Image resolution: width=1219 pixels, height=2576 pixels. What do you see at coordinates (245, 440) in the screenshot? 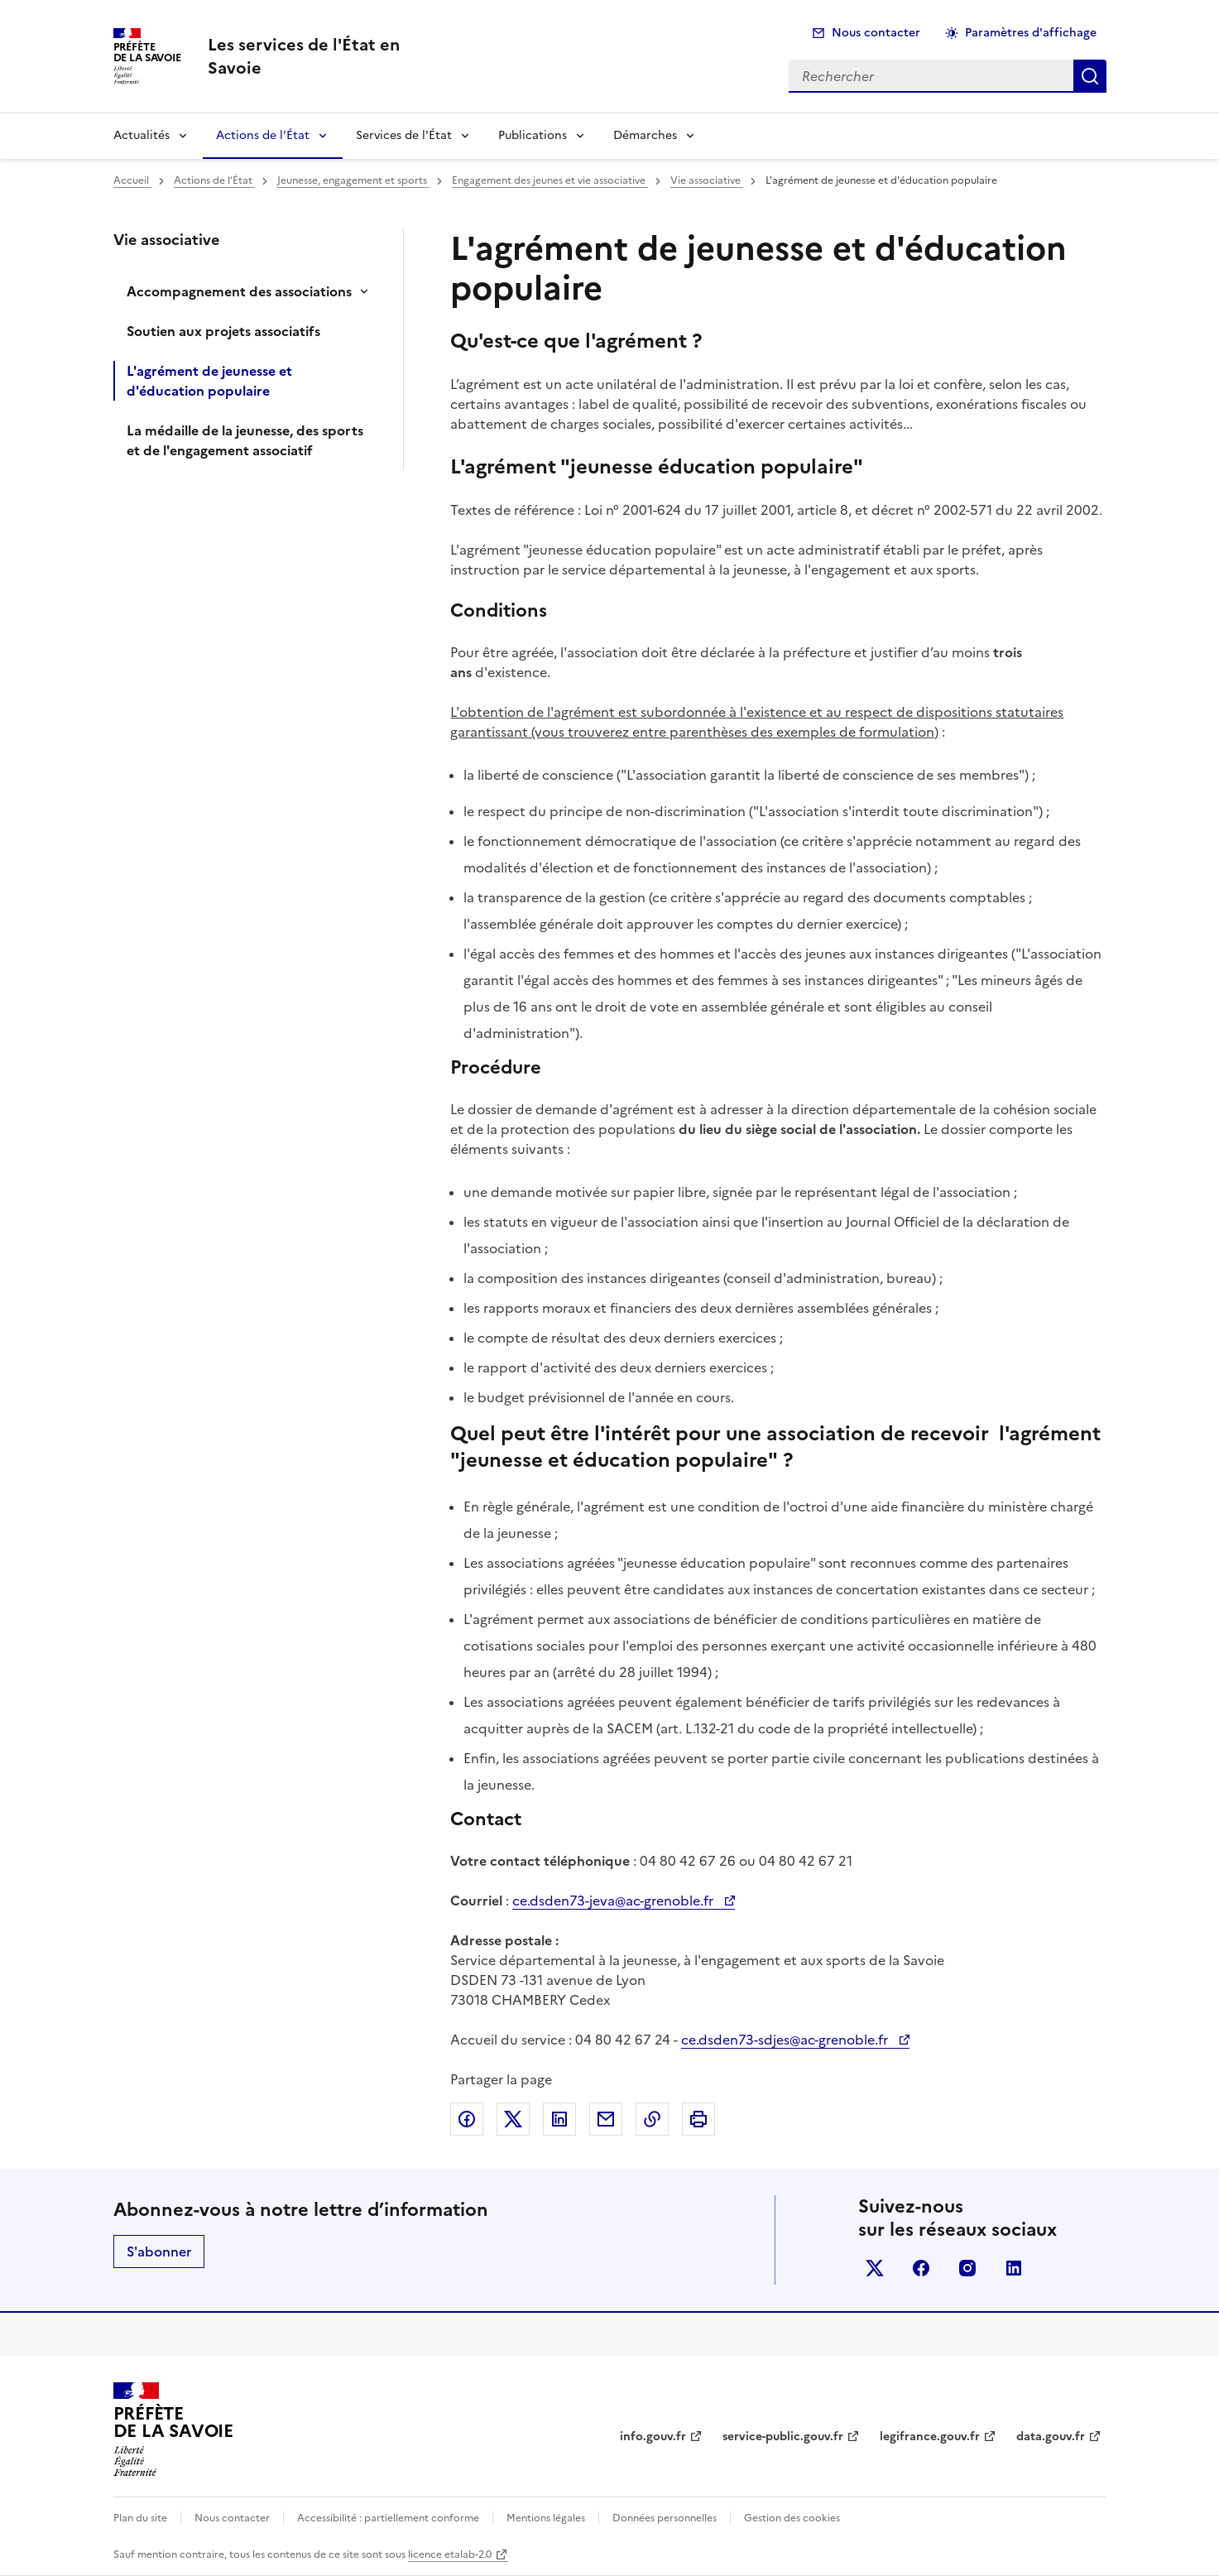
I see `La médaille de la jeunesse, des sports et de l'engagement associatif` at bounding box center [245, 440].